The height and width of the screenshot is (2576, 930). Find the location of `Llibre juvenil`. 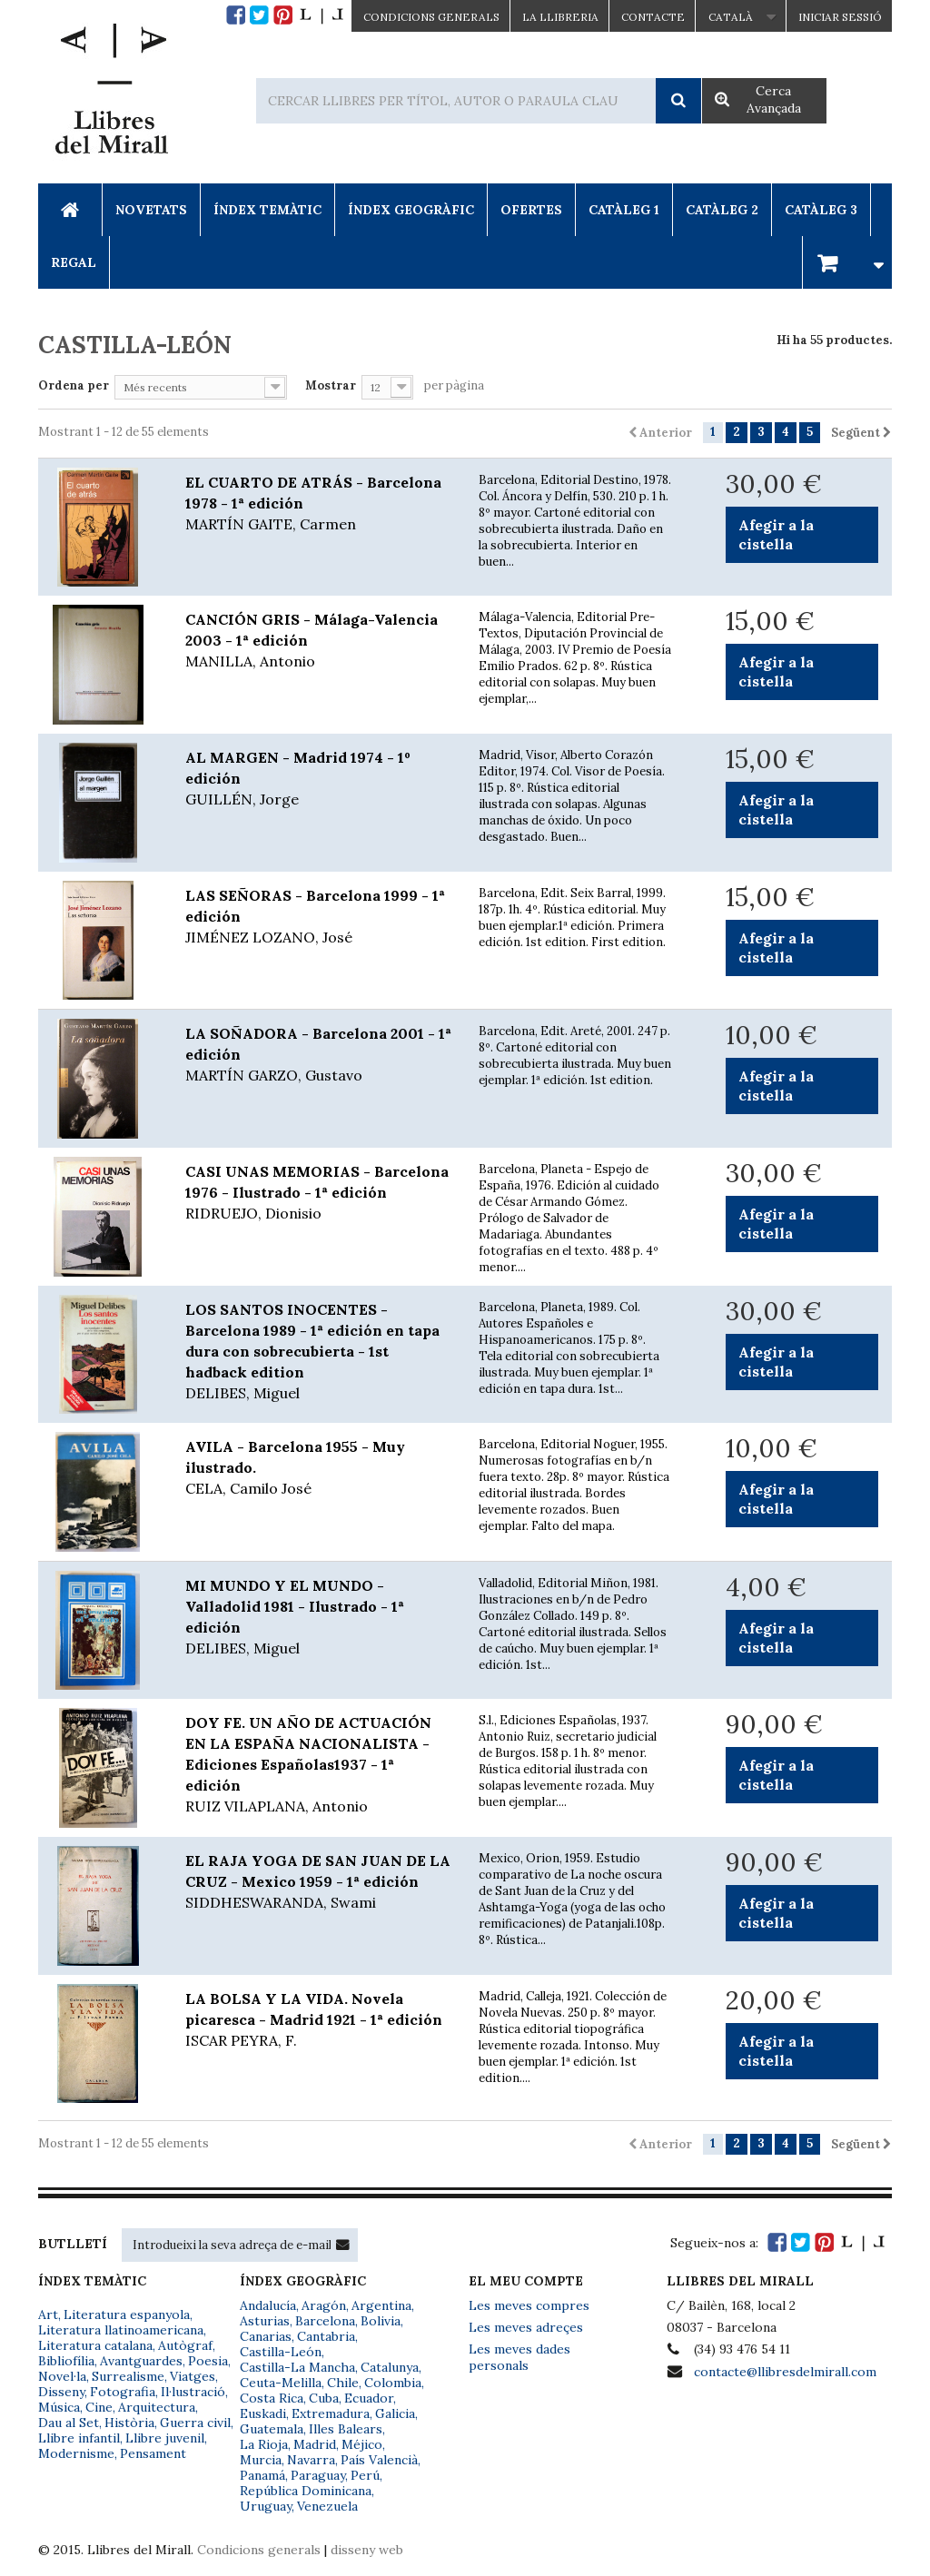

Llibre juvenil is located at coordinates (164, 2438).